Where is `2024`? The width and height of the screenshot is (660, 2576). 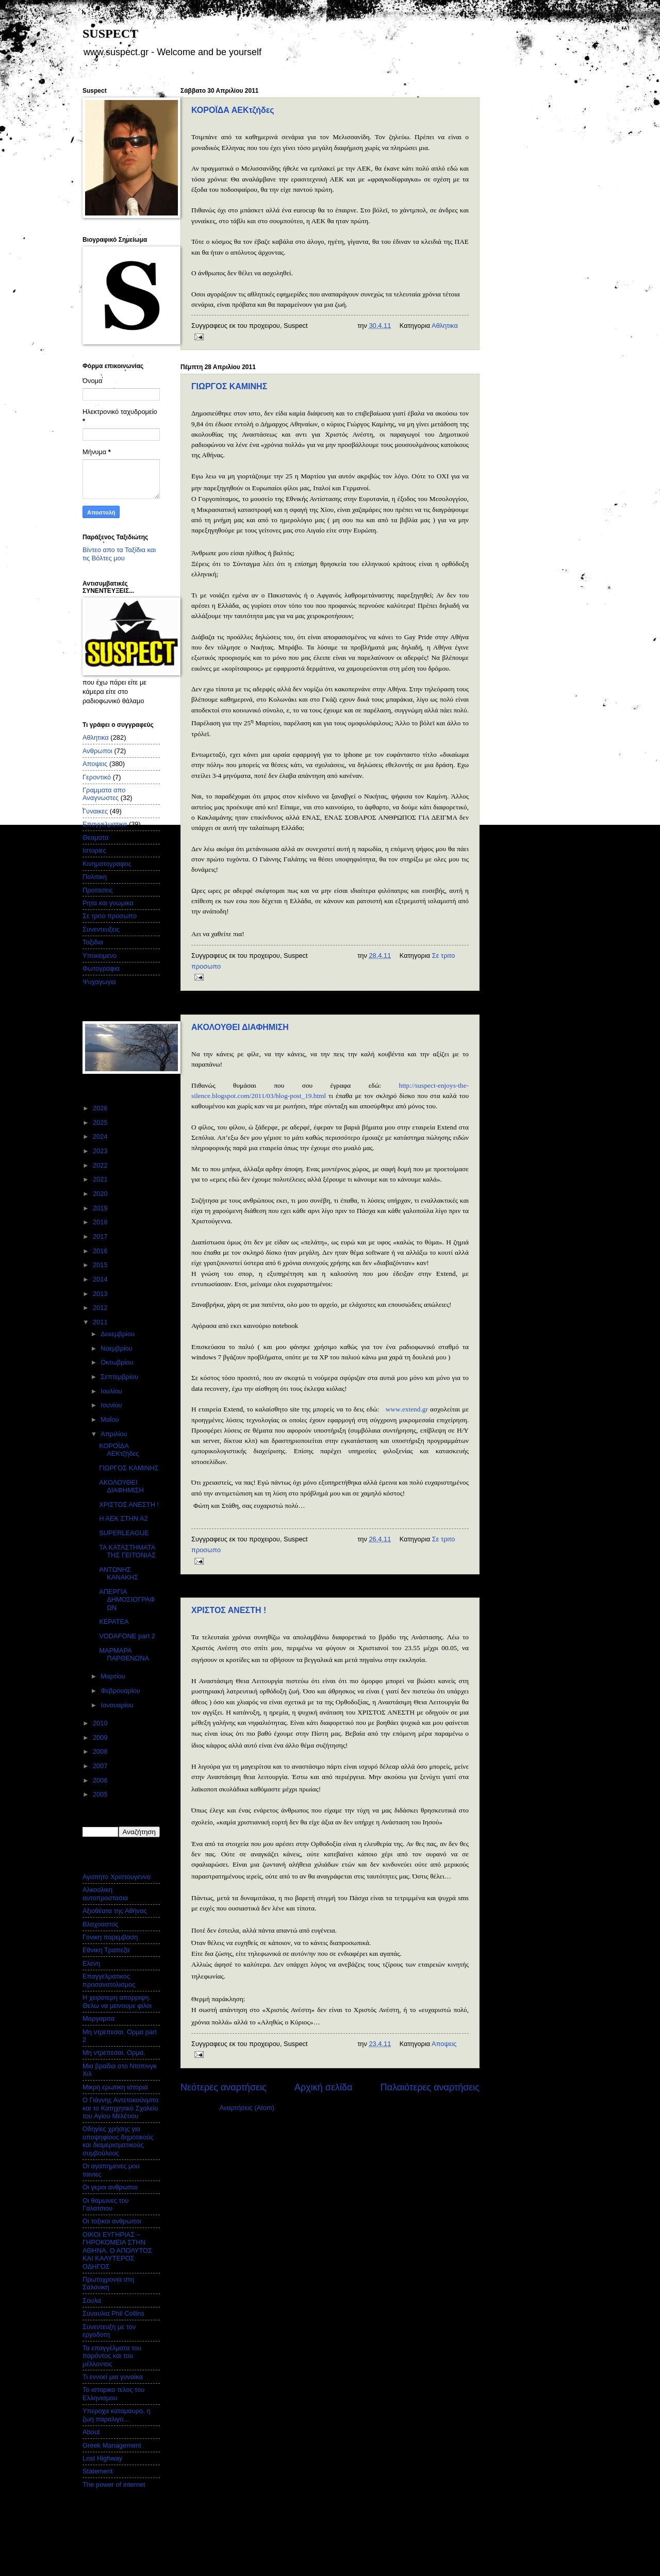 2024 is located at coordinates (101, 1136).